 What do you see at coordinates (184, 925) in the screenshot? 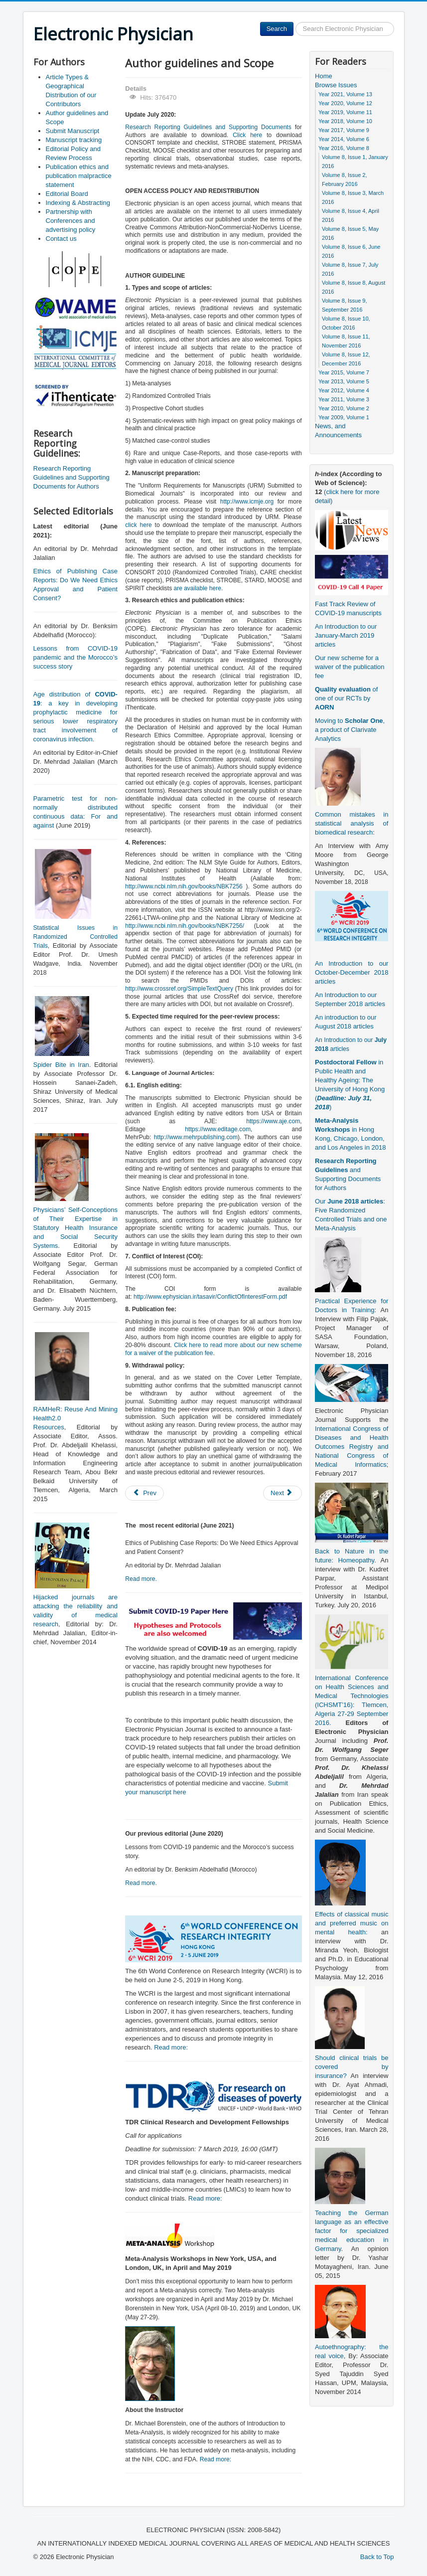
I see `http://www.ncbi.nlm.nih.gov/books/NBK7256/` at bounding box center [184, 925].